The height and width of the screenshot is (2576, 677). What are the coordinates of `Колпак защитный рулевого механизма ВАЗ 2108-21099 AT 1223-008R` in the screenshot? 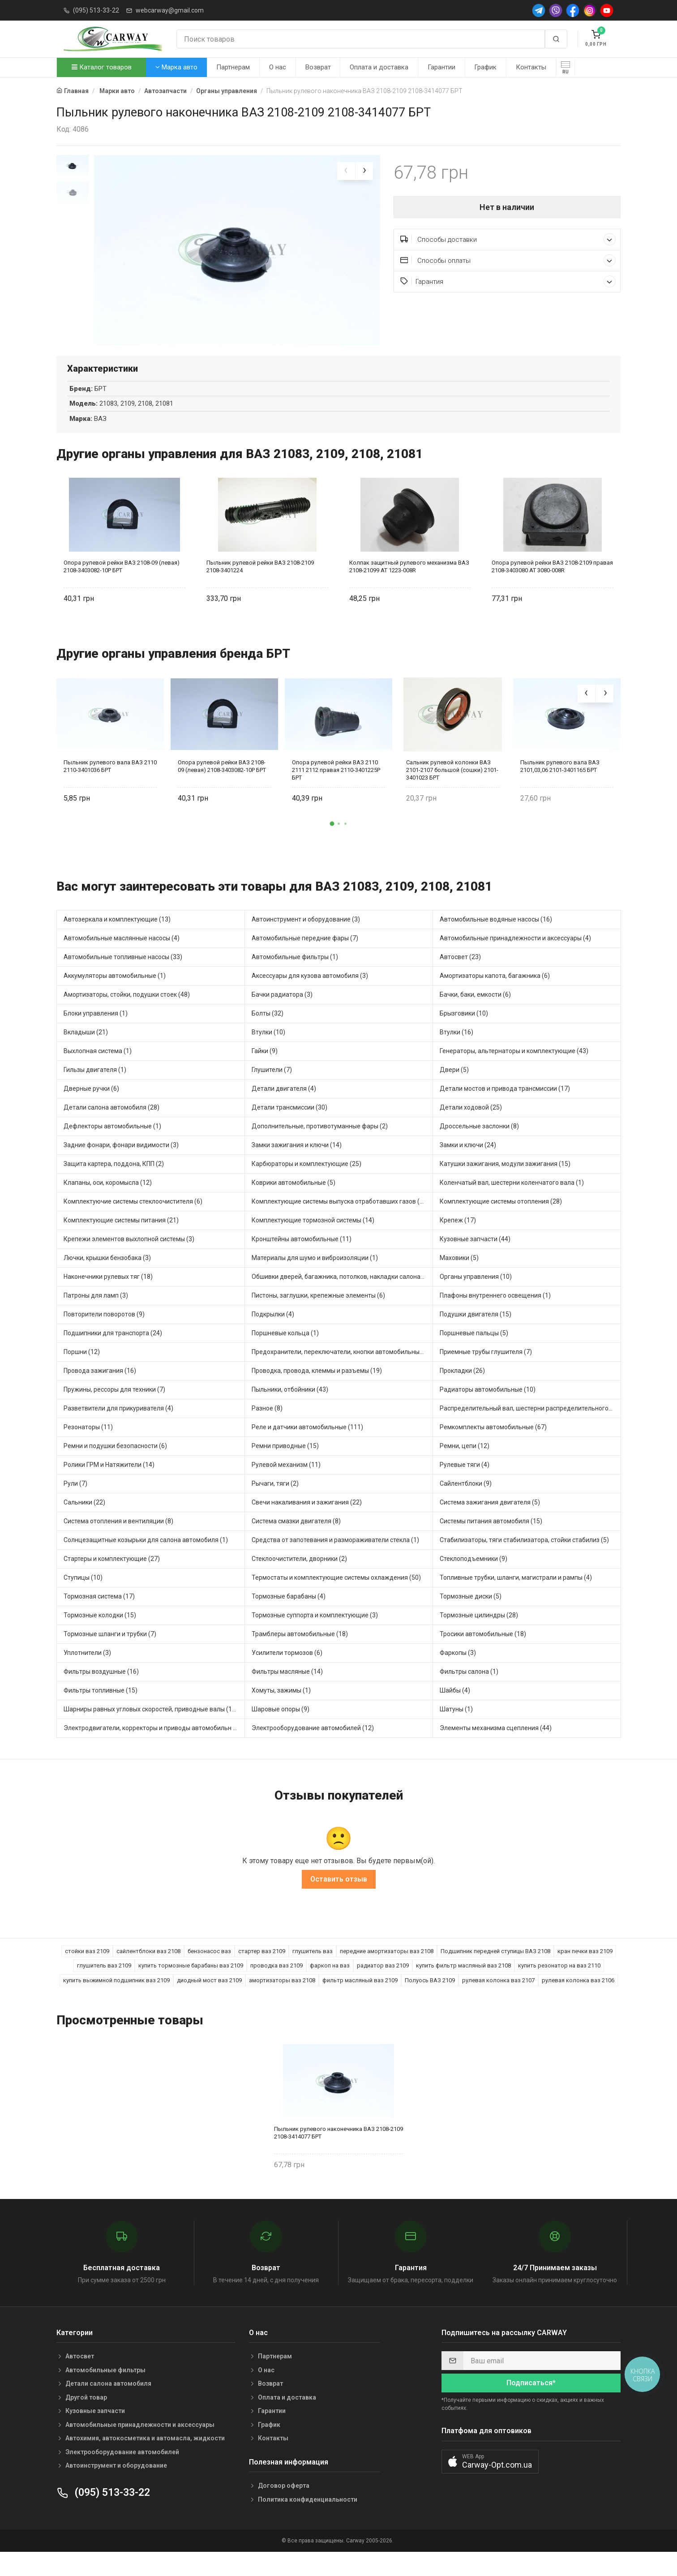 It's located at (409, 582).